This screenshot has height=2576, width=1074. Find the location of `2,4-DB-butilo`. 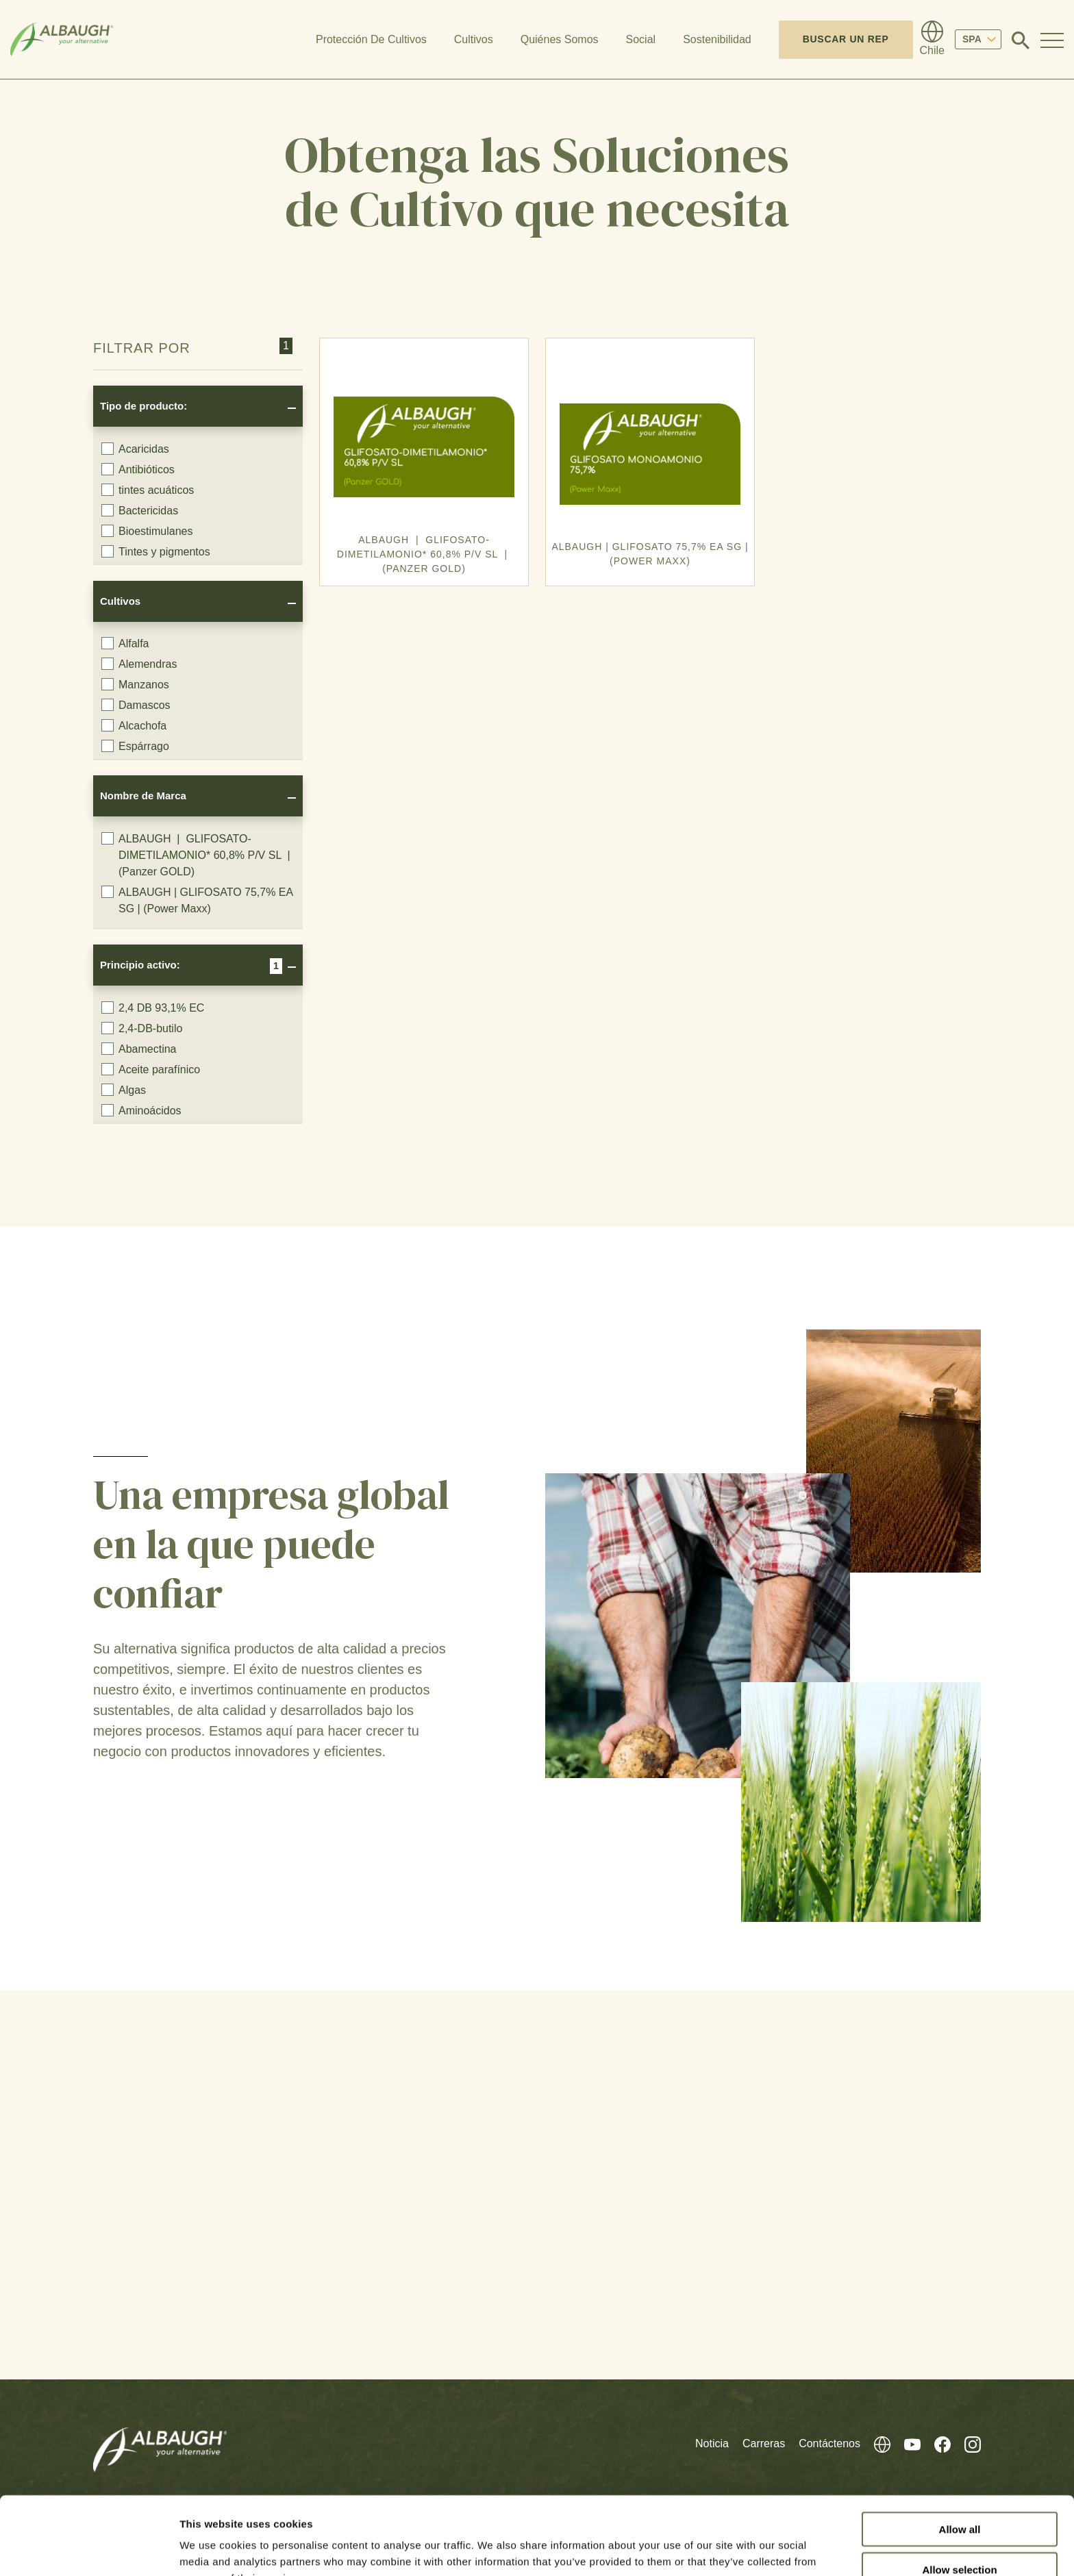

2,4-DB-butilo is located at coordinates (141, 1028).